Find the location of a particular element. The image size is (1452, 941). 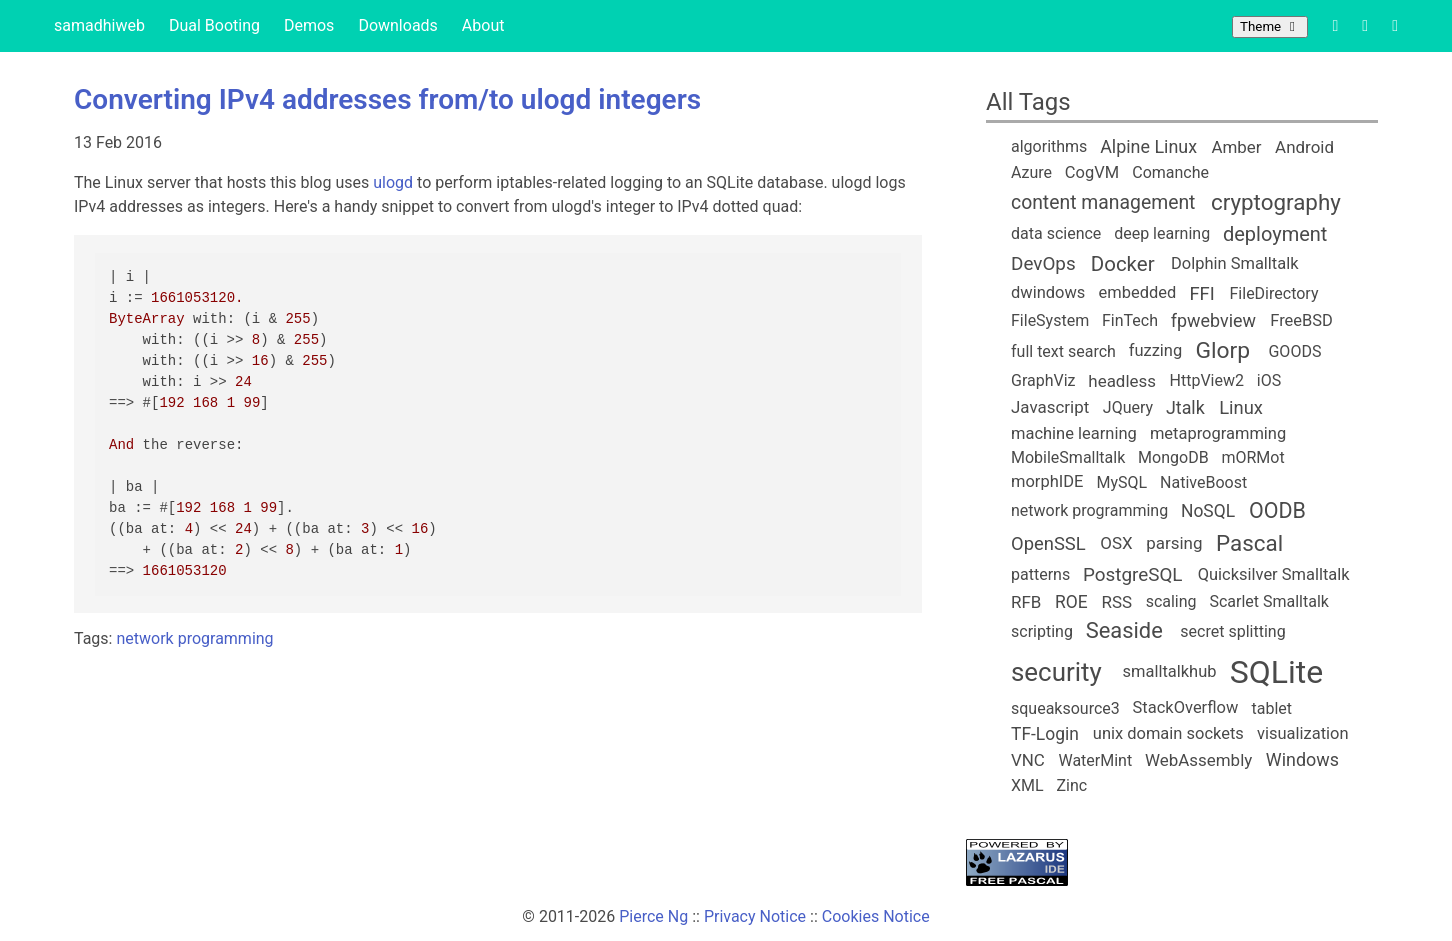

cryptography is located at coordinates (1276, 202).